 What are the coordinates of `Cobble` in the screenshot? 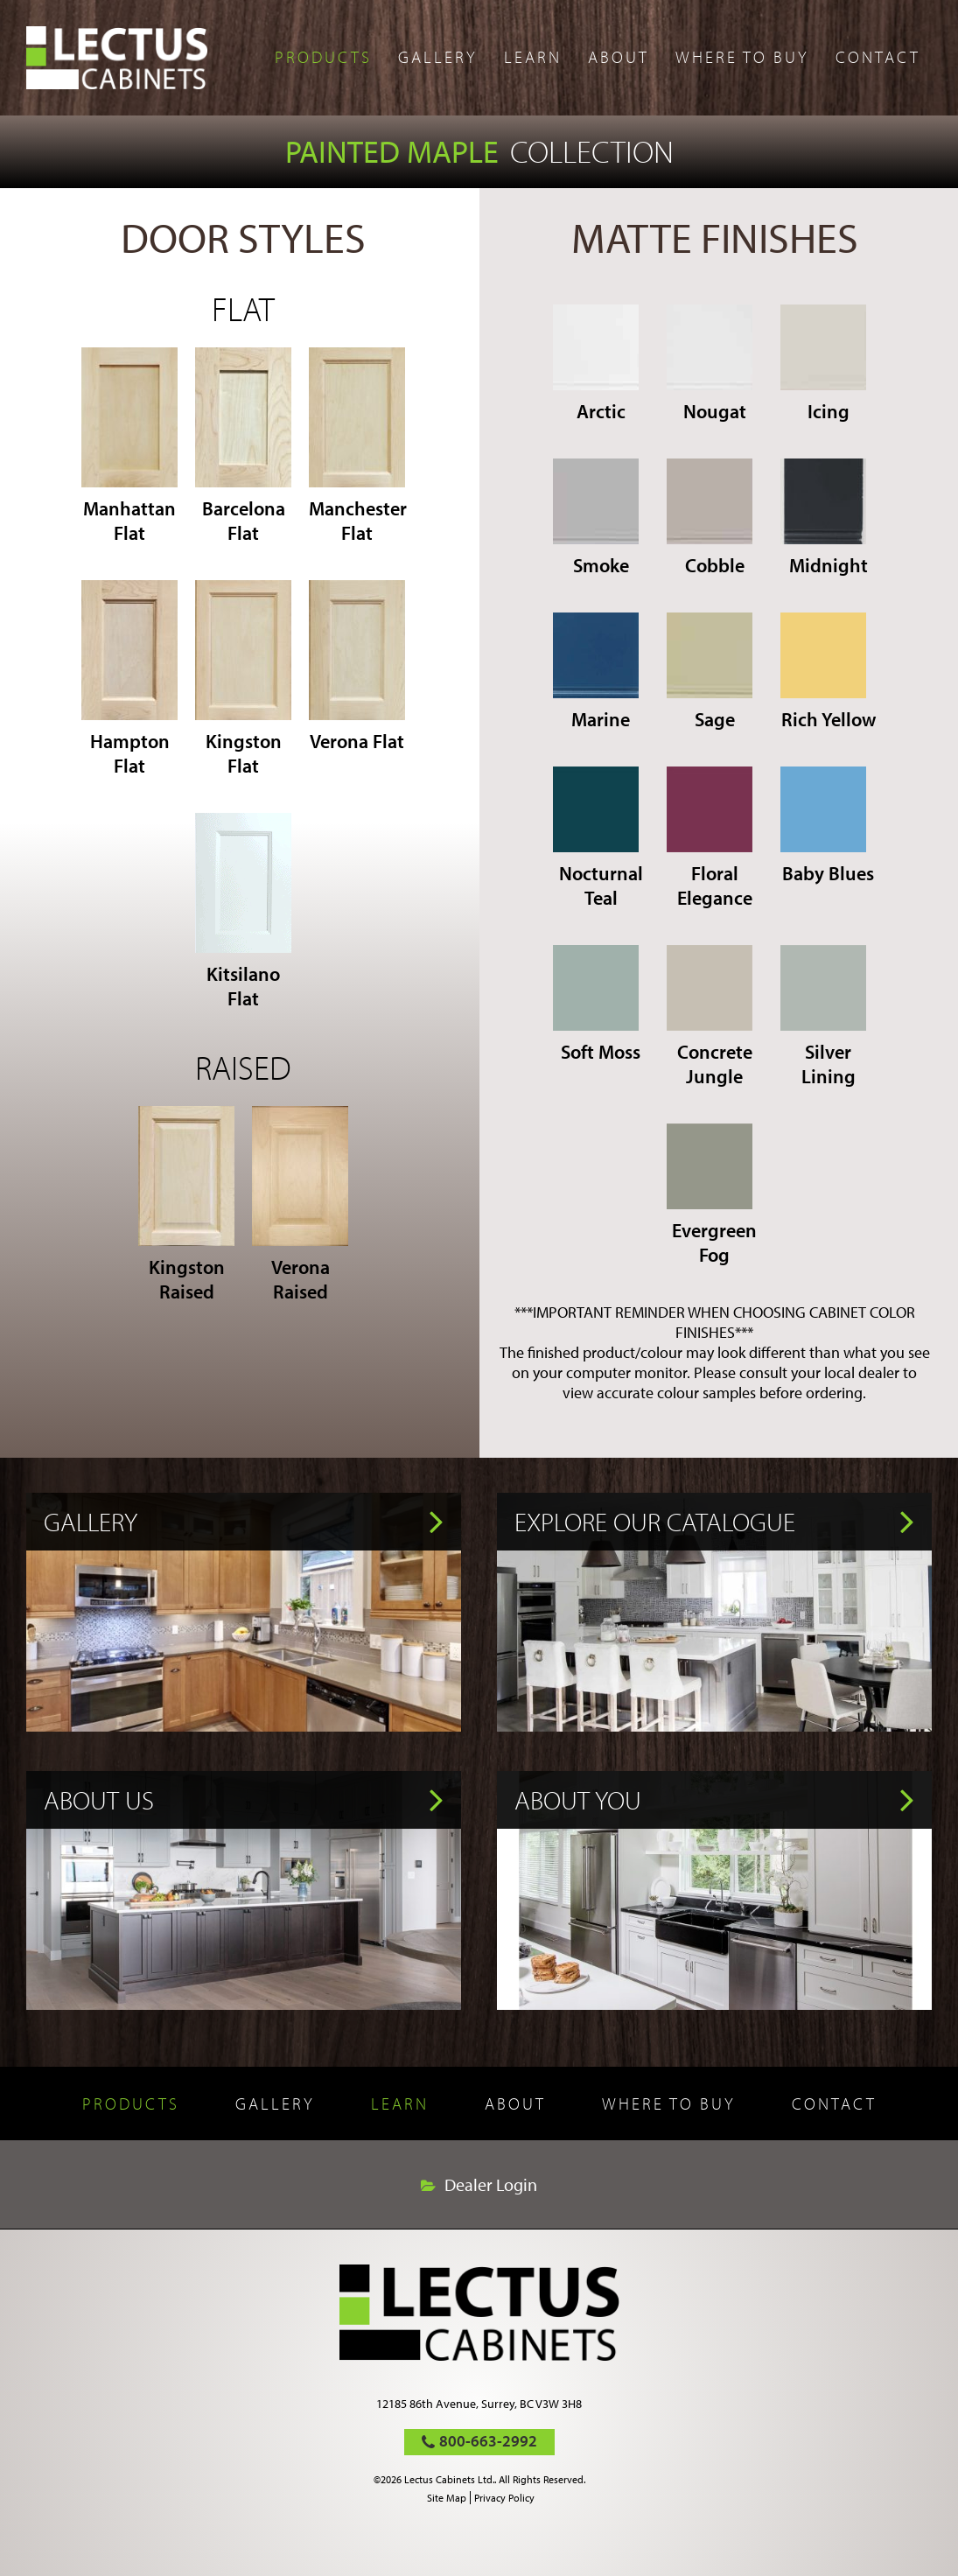 It's located at (709, 518).